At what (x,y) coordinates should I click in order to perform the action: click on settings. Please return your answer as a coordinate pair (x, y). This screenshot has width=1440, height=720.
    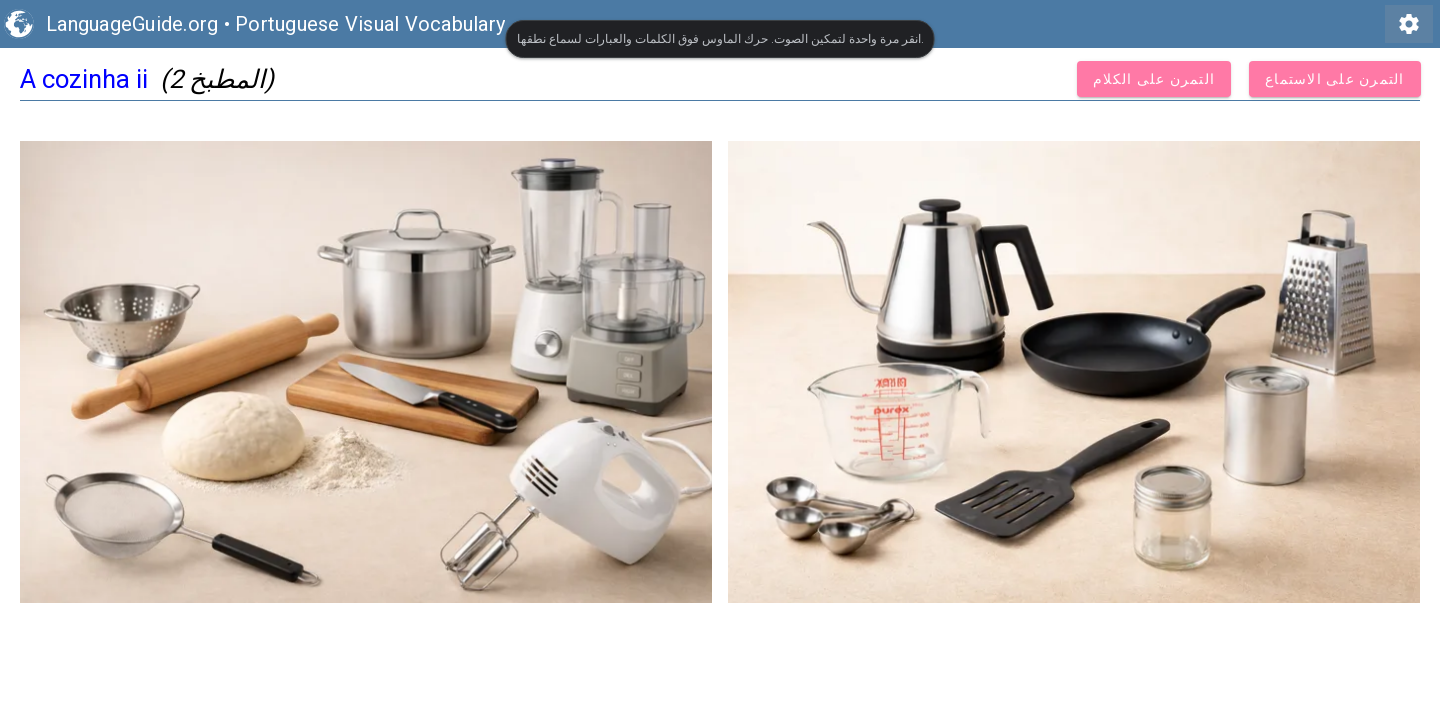
    Looking at the image, I should click on (1409, 24).